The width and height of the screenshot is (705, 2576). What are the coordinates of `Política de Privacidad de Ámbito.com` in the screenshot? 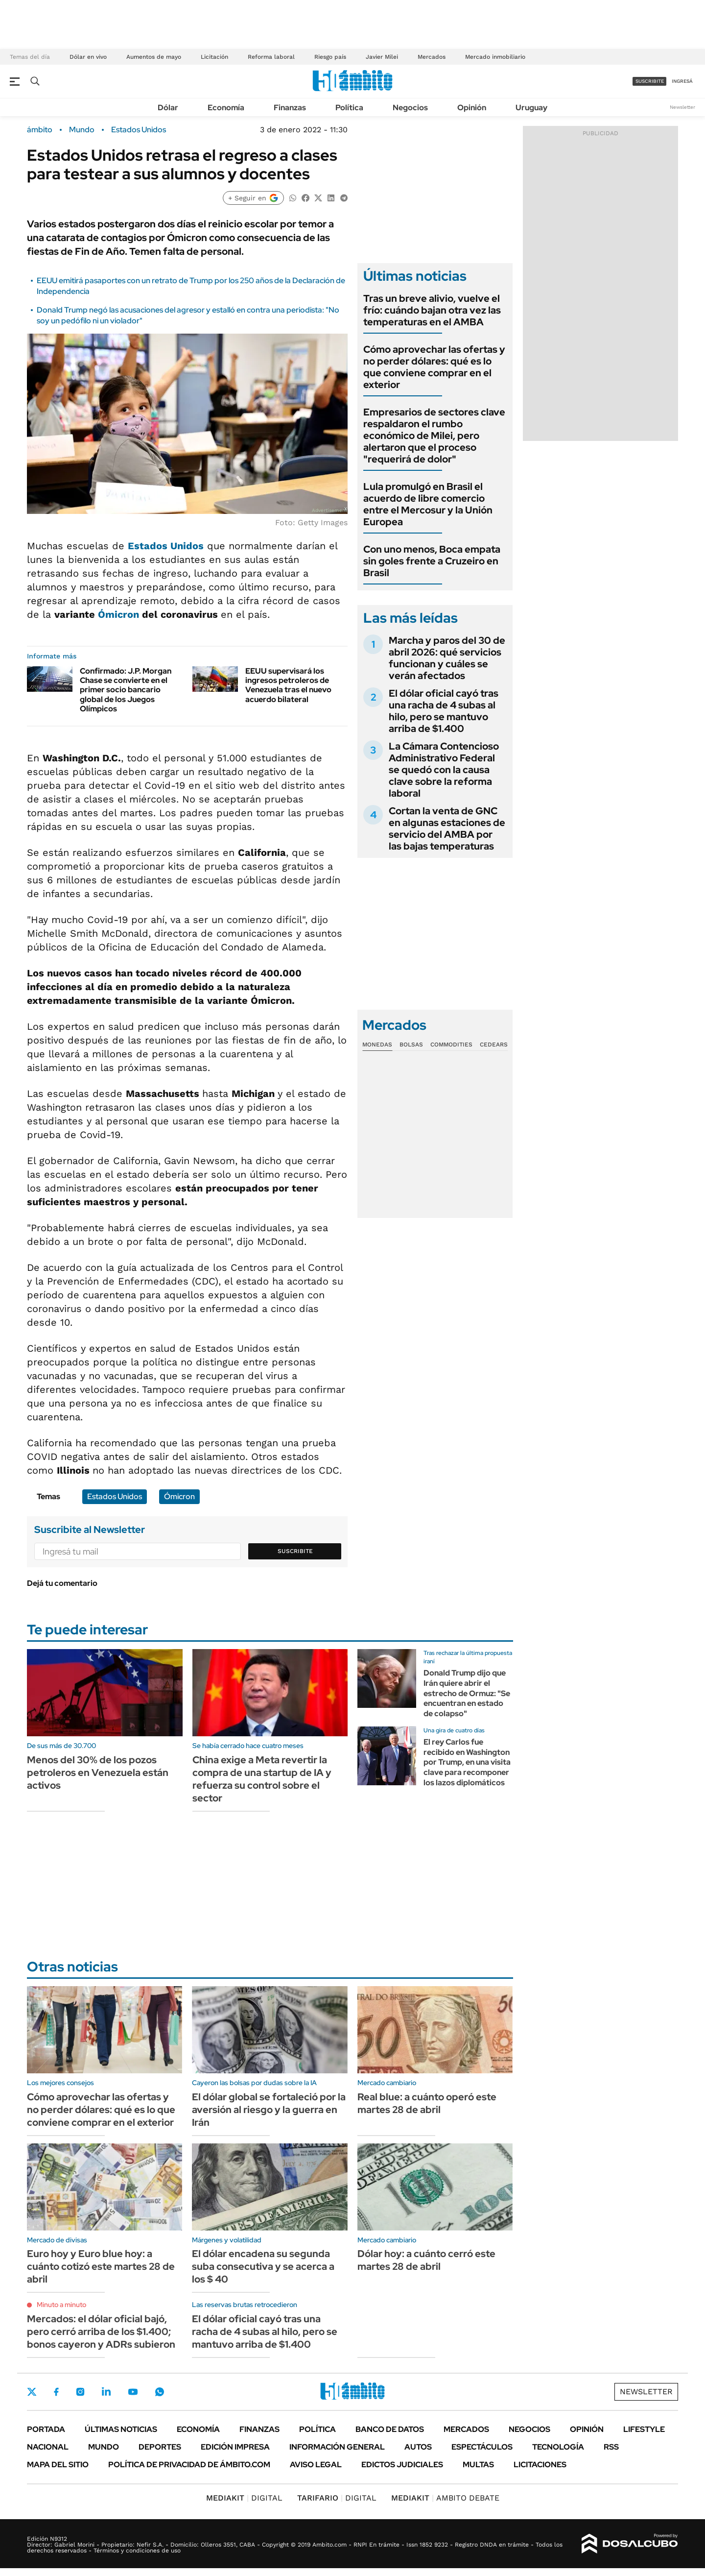 It's located at (189, 2464).